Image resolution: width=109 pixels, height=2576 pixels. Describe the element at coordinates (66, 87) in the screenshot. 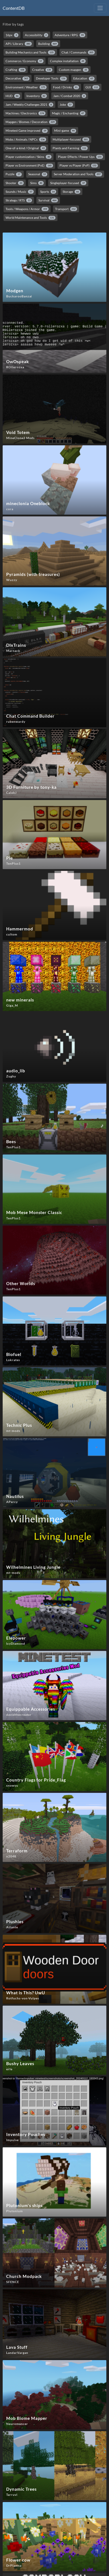

I see `Food / Drinks` at that location.